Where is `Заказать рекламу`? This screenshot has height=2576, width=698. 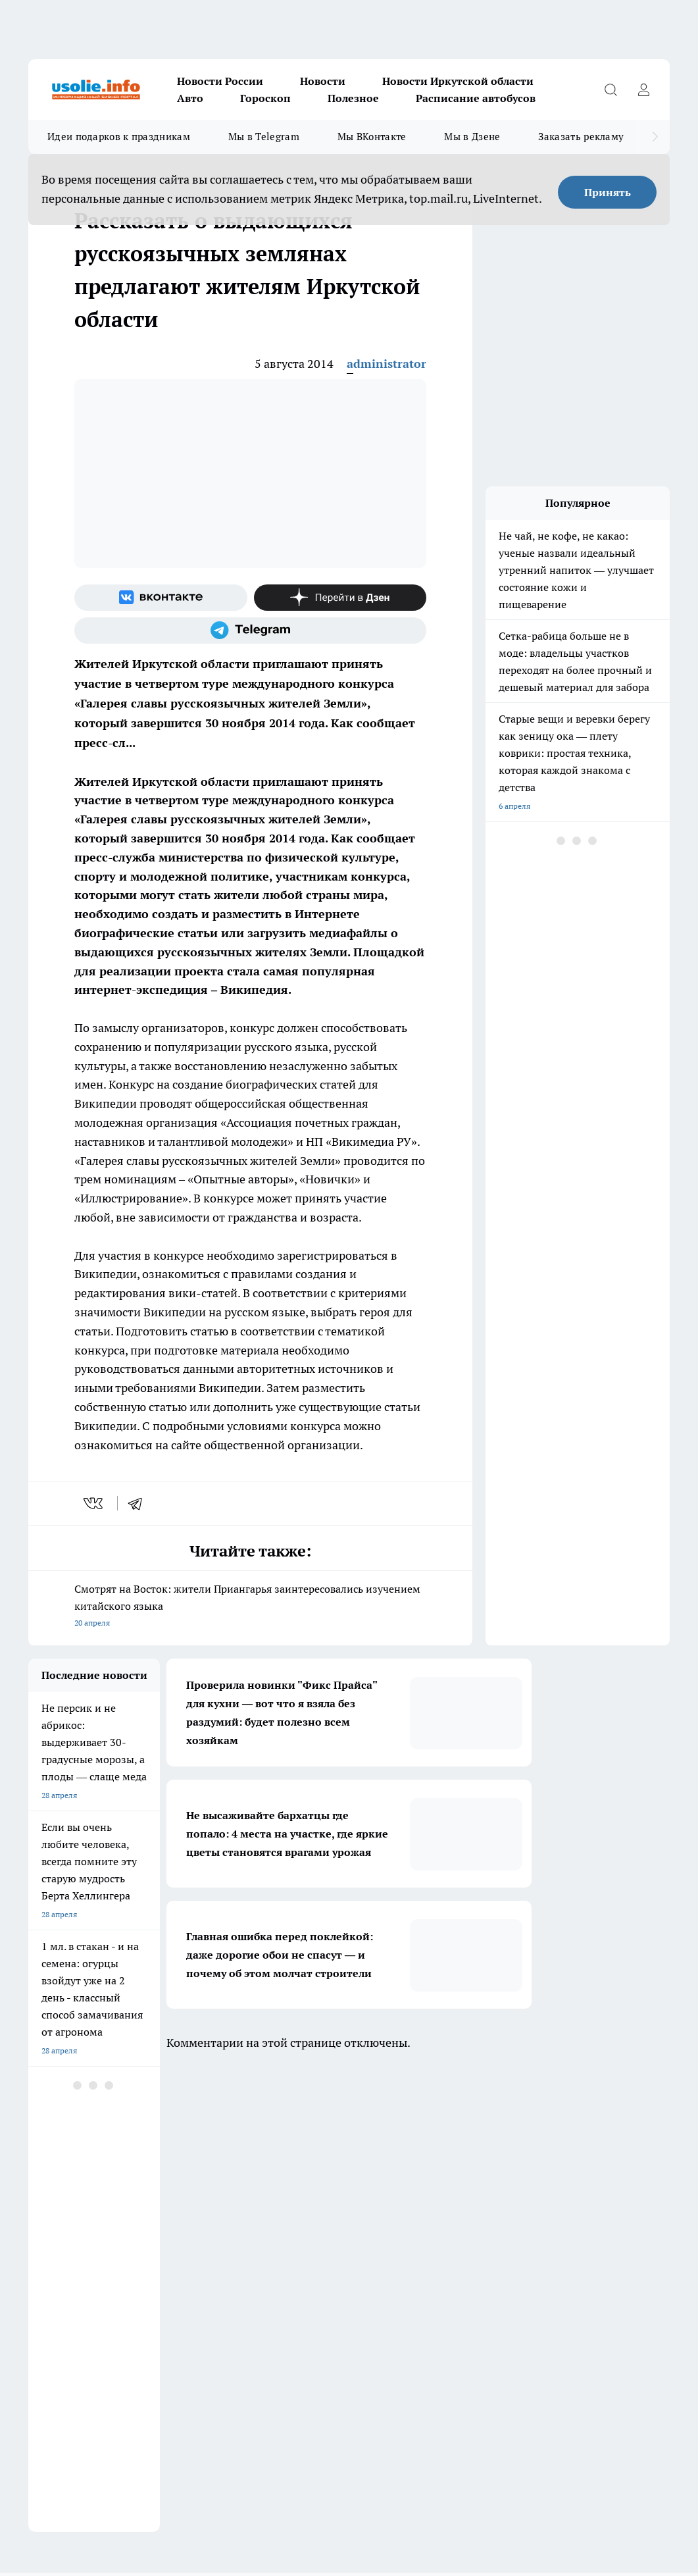 Заказать рекламу is located at coordinates (581, 136).